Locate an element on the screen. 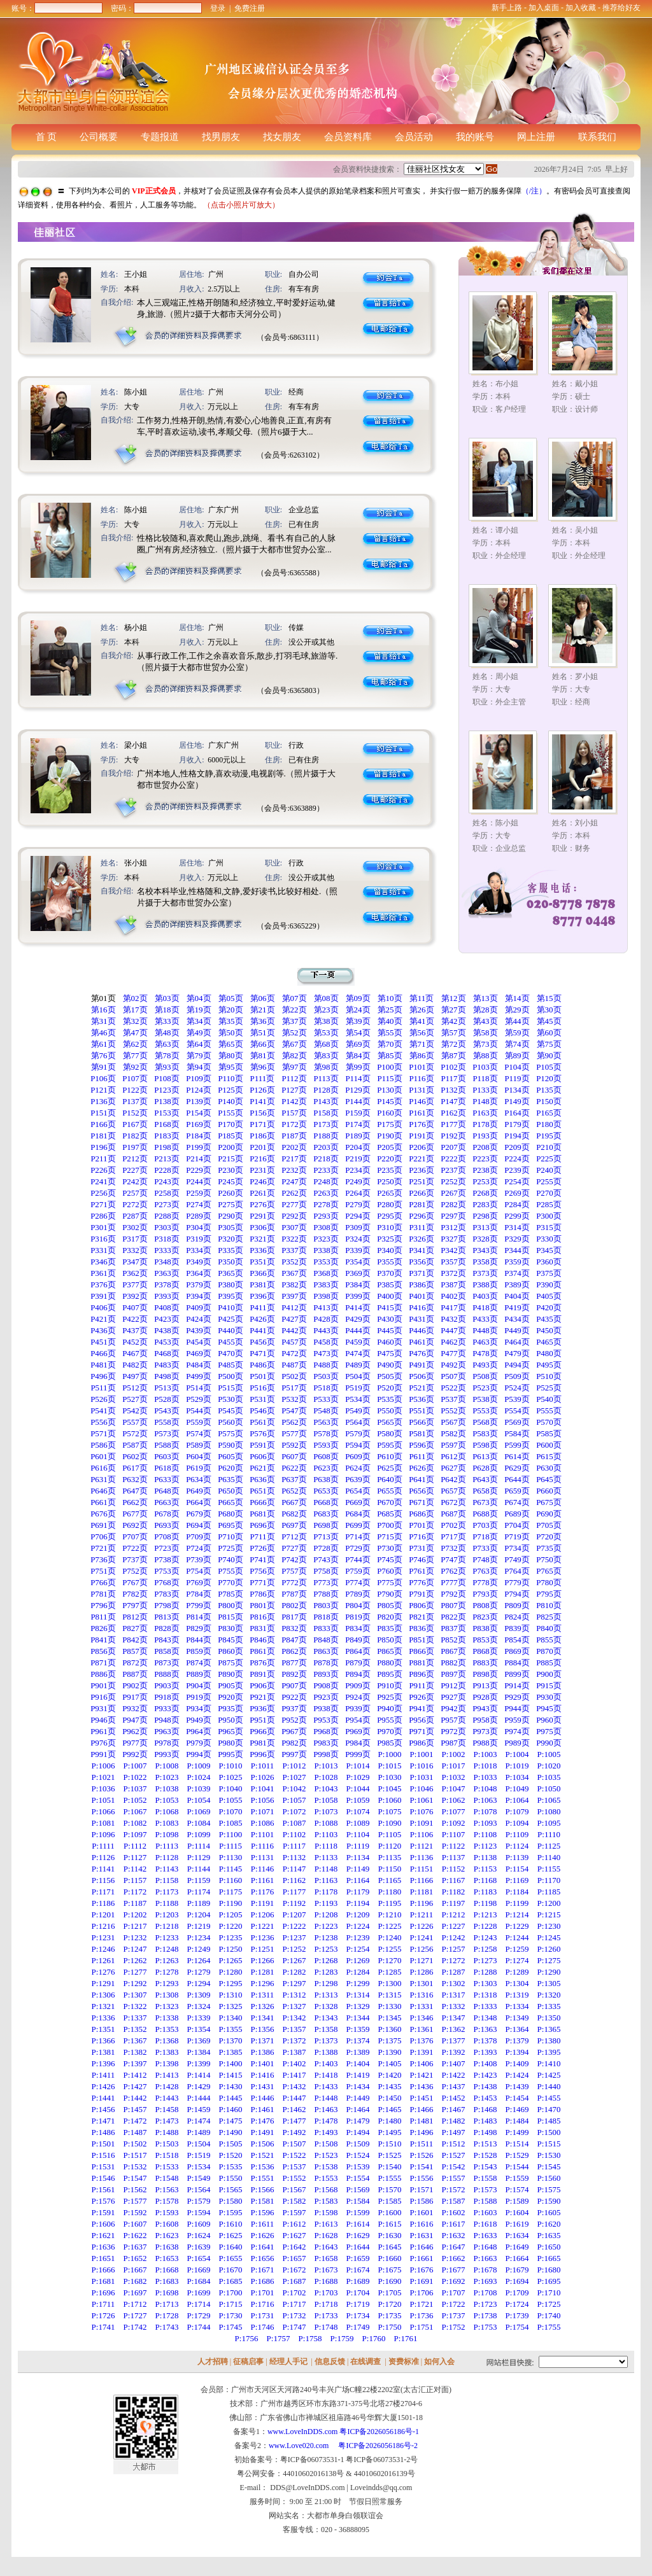 This screenshot has height=2576, width=652. P496页 is located at coordinates (103, 1376).